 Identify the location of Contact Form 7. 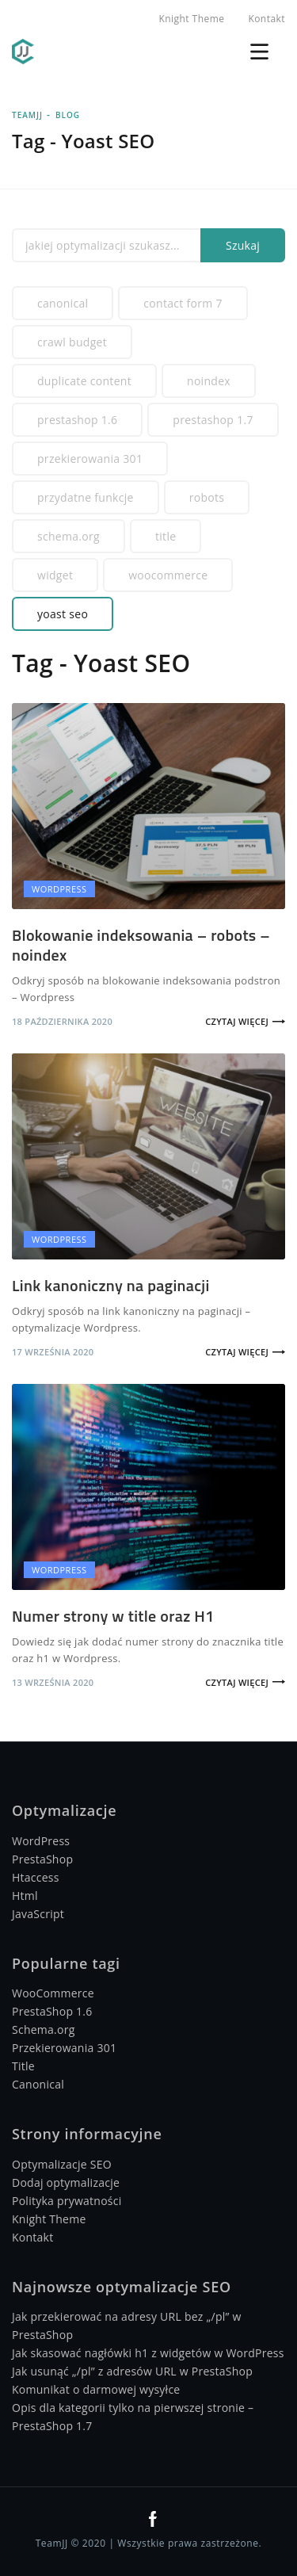
(182, 303).